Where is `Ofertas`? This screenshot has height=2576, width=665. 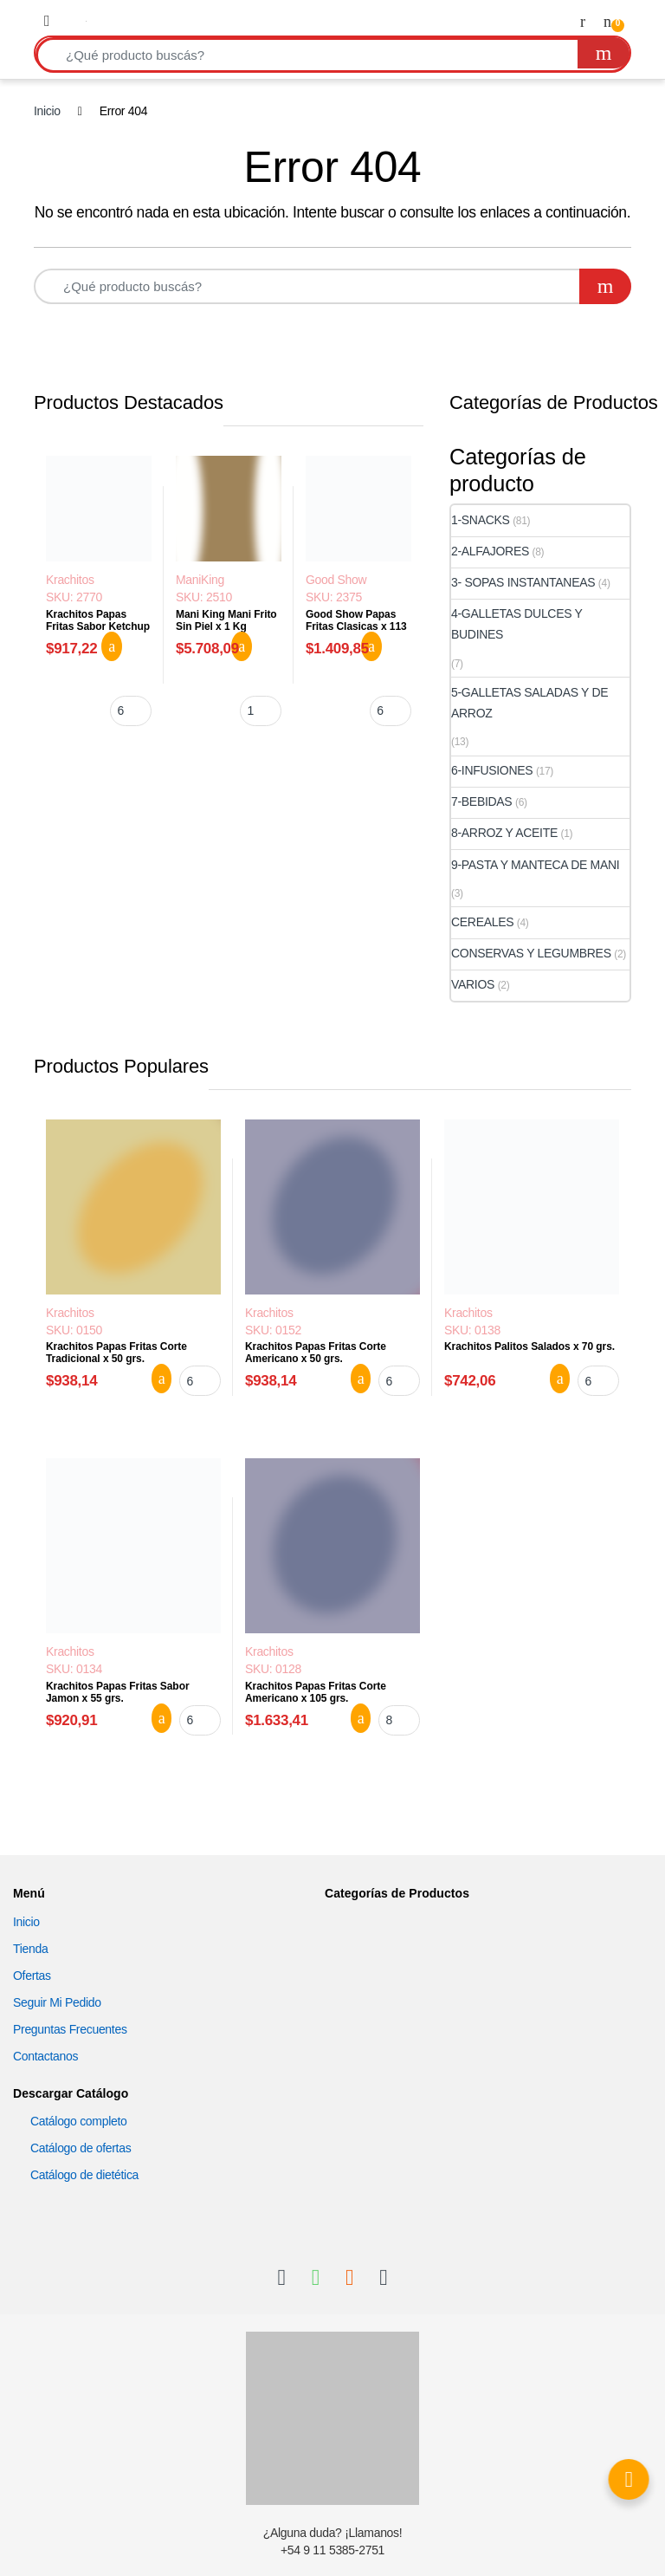
Ofertas is located at coordinates (32, 1975).